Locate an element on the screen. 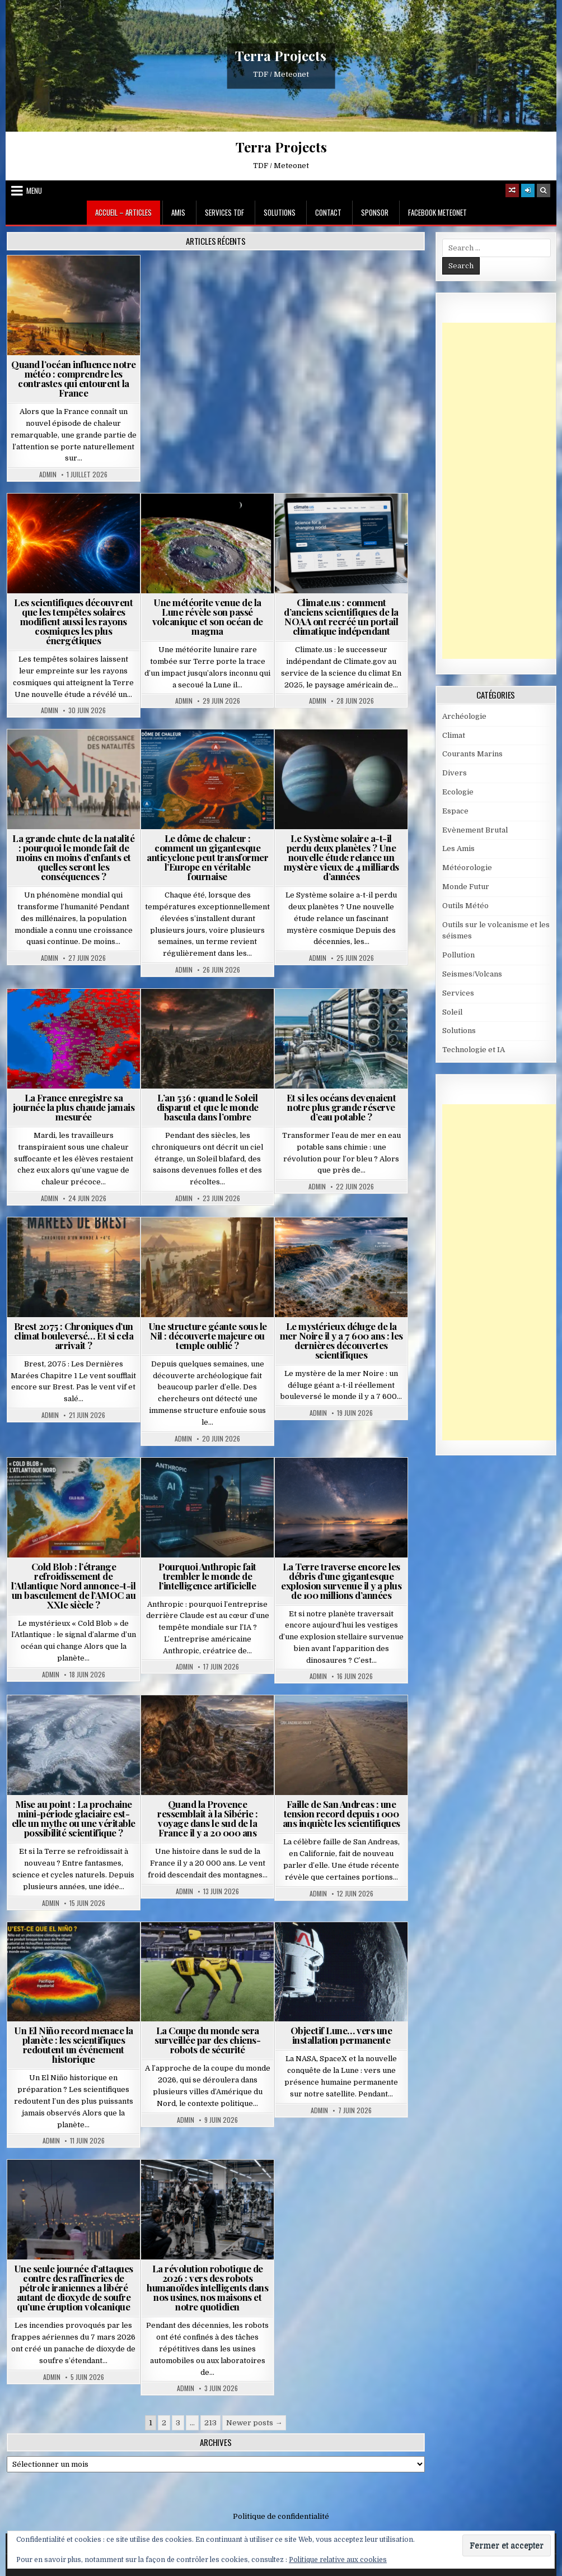  Une météorite venue de la Lune révèle son passé volcanique et son océan de magma is located at coordinates (207, 616).